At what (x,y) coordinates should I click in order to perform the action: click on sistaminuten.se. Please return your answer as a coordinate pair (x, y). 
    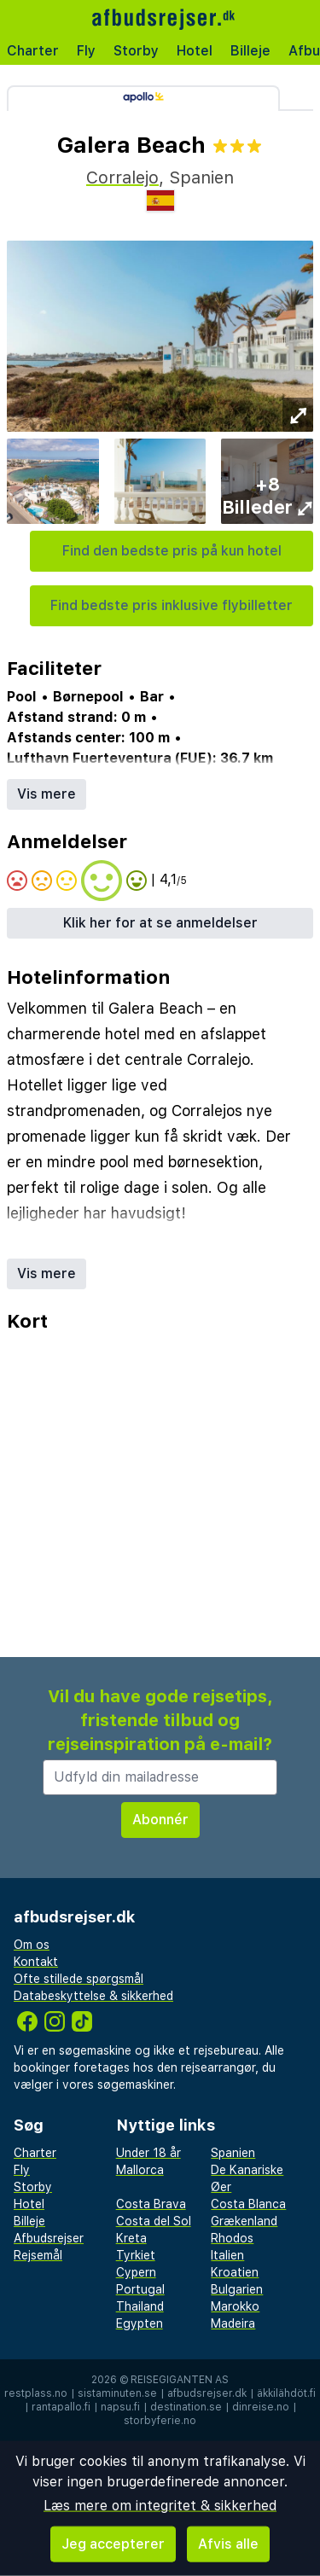
    Looking at the image, I should click on (117, 2393).